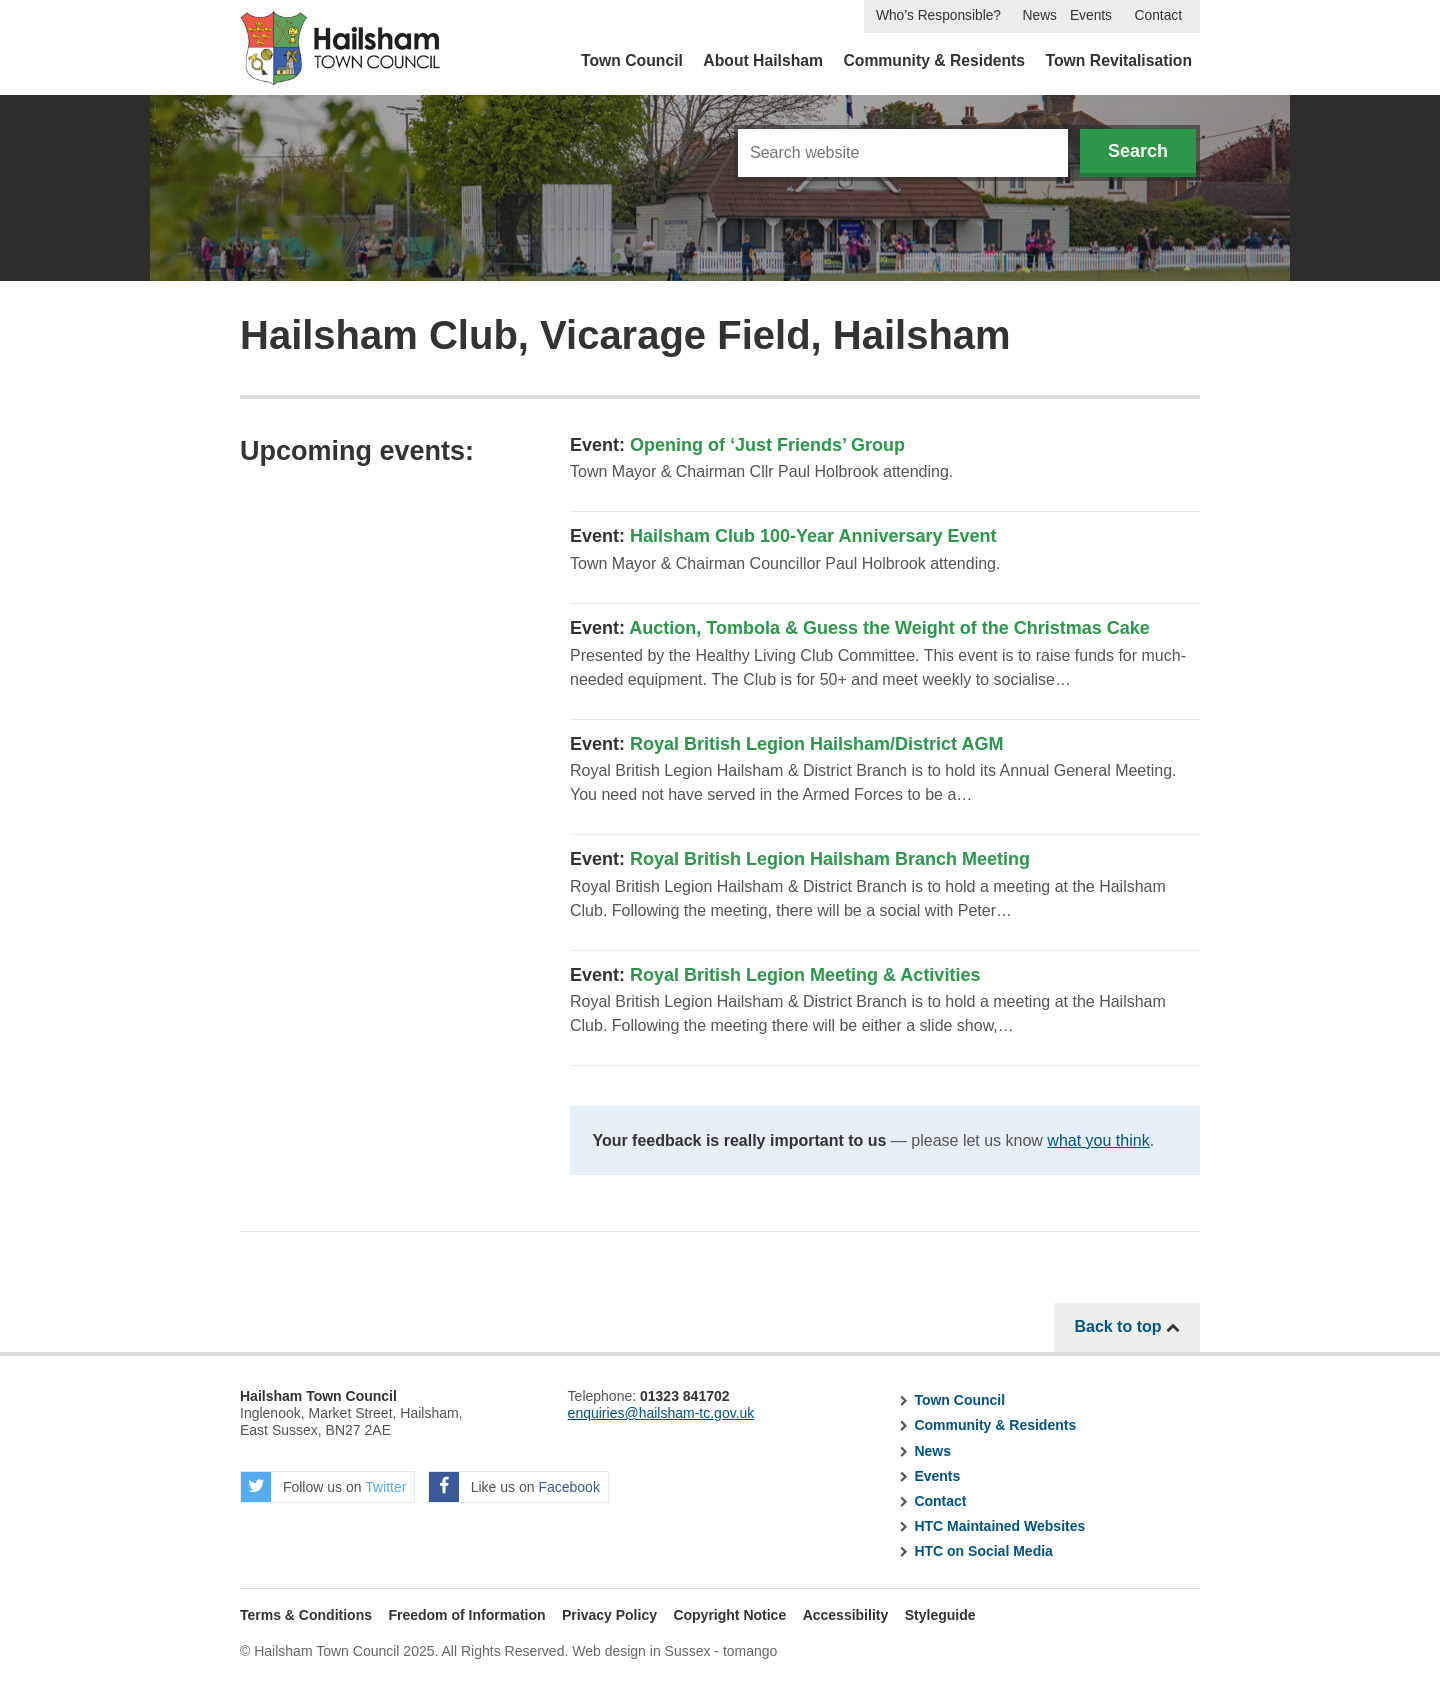  I want to click on Events, so click(1091, 15).